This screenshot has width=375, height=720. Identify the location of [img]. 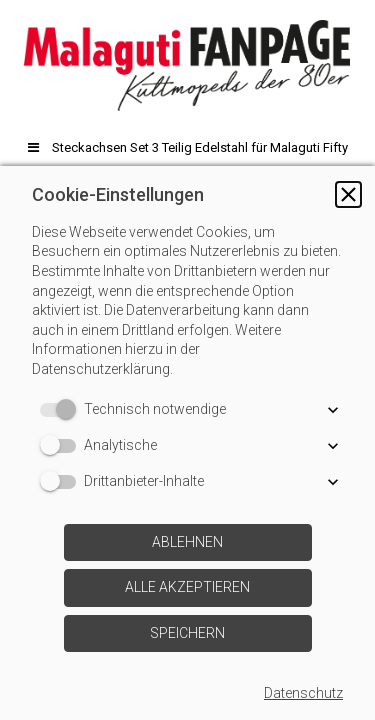
(187, 65).